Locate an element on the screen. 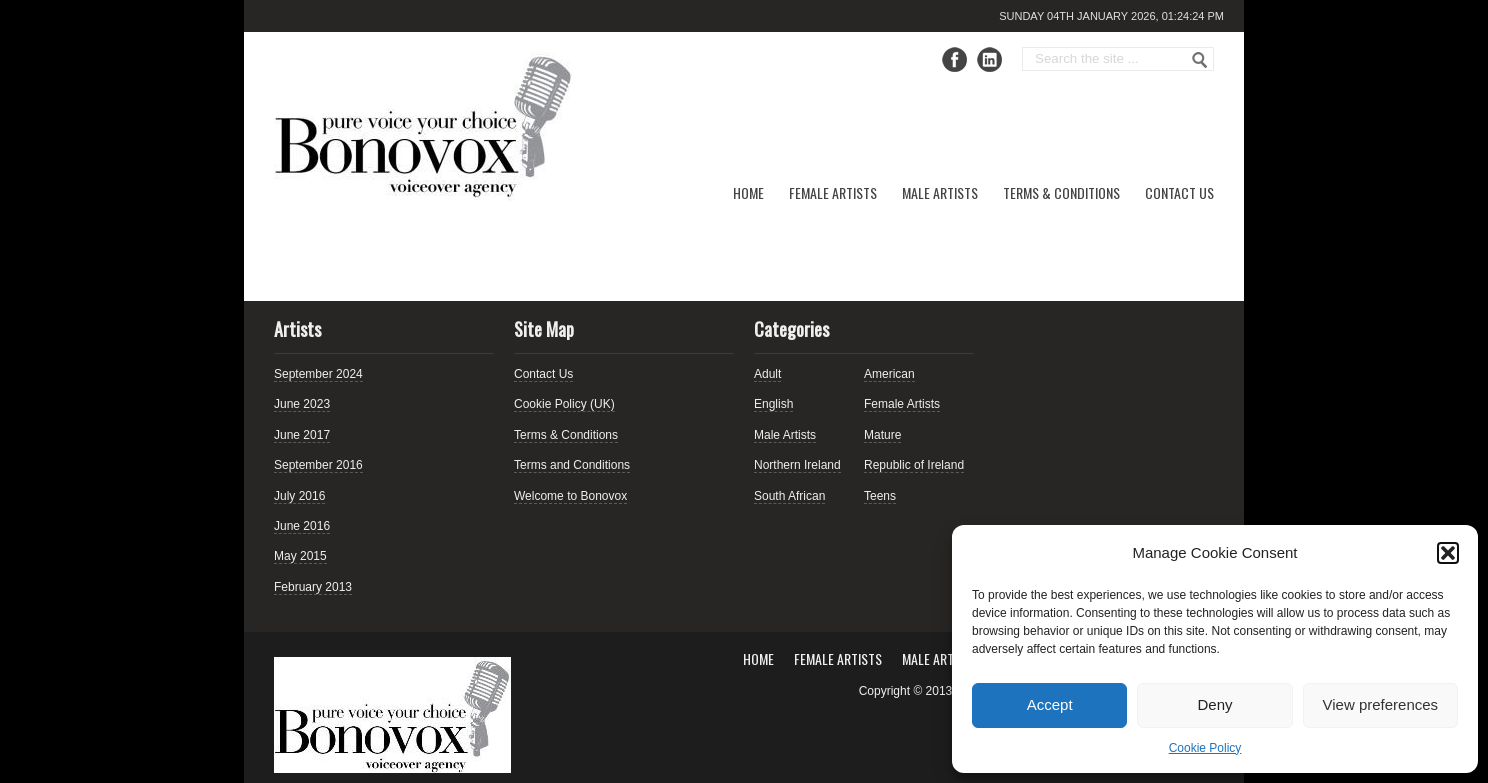  May 2015 is located at coordinates (300, 556).